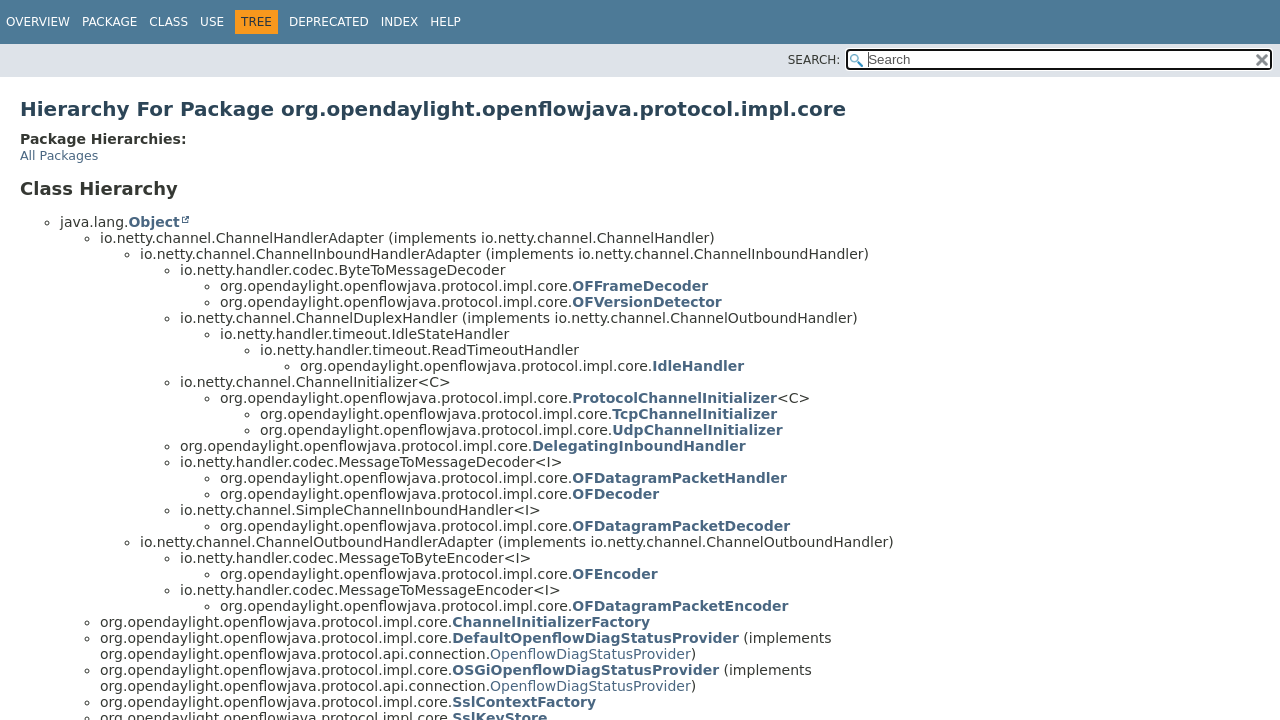 Image resolution: width=1280 pixels, height=720 pixels. I want to click on OFDatagramPacketHandler, so click(679, 478).